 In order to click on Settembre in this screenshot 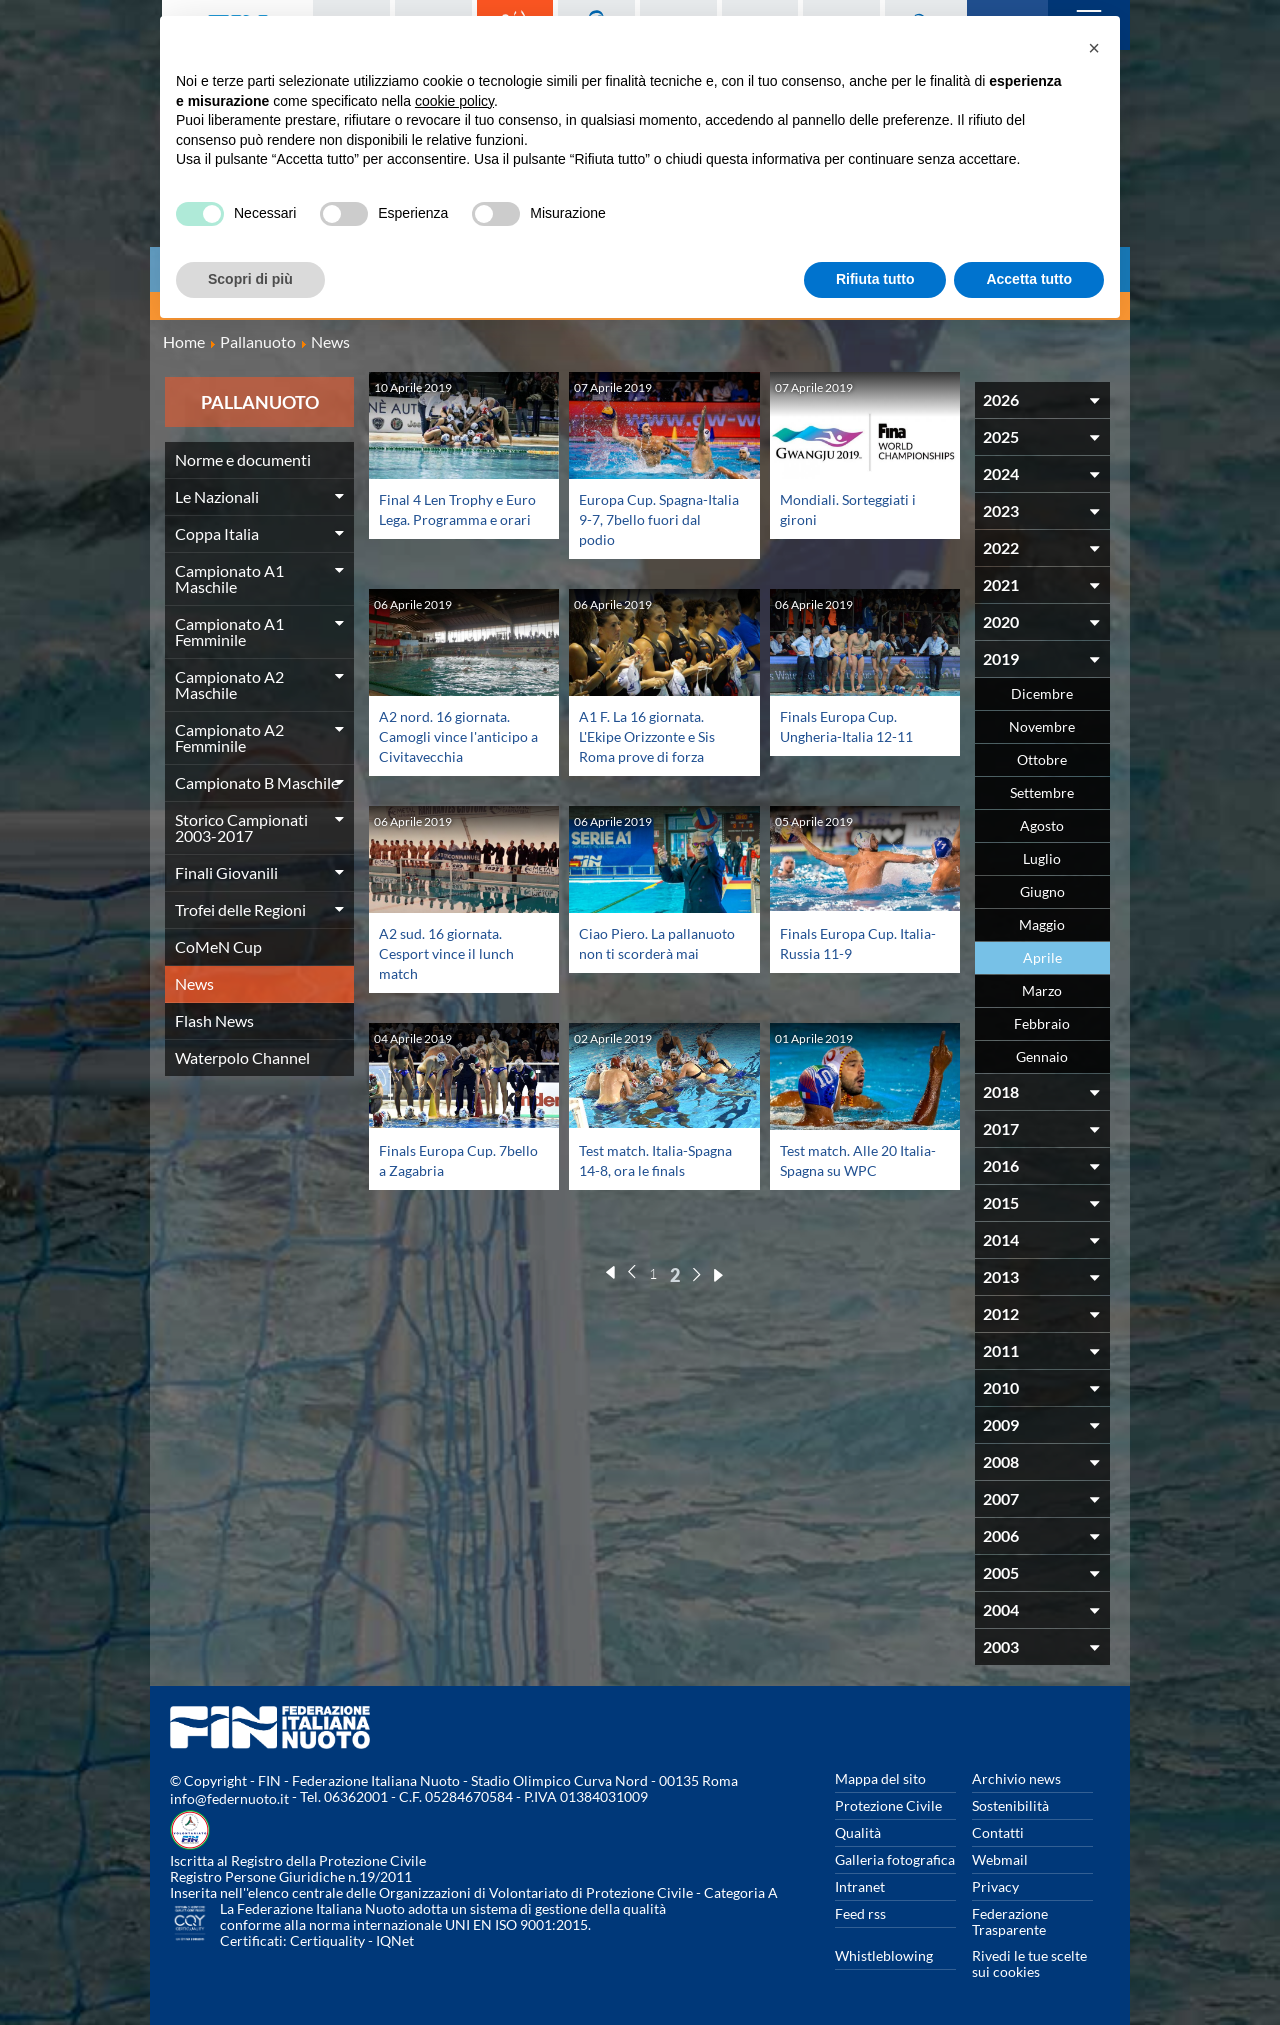, I will do `click(1042, 792)`.